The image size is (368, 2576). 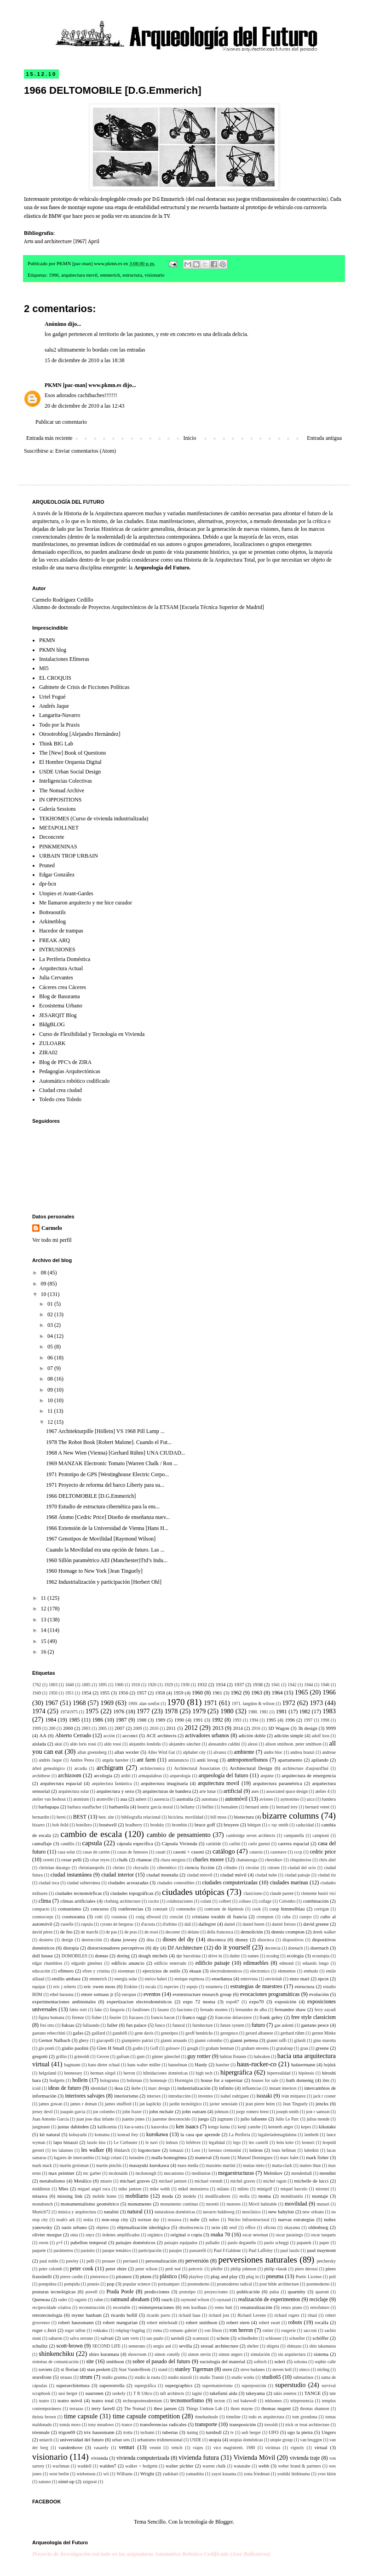 I want to click on design, so click(x=67, y=1939).